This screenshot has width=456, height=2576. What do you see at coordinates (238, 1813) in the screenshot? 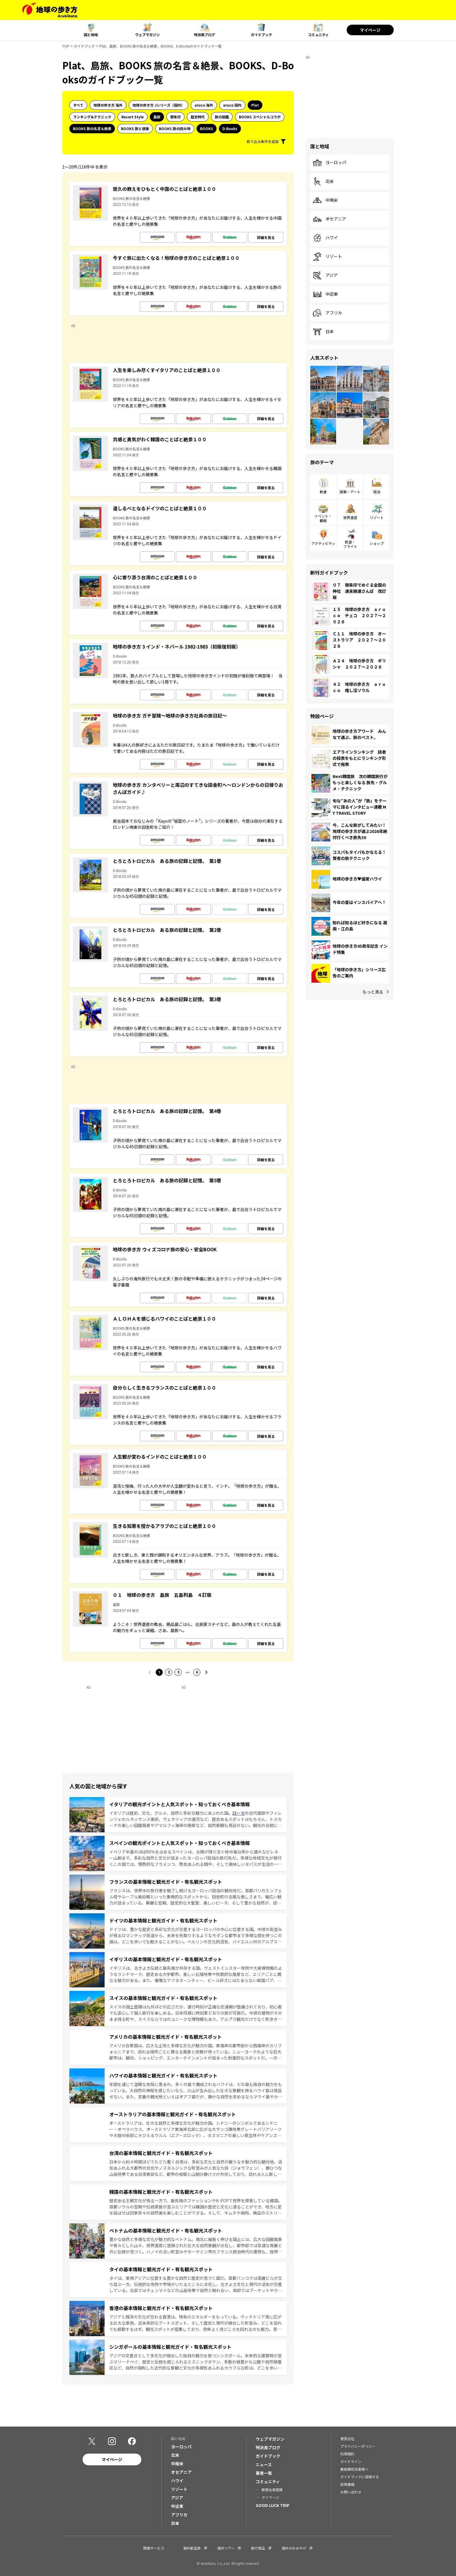
I see `ローマ` at bounding box center [238, 1813].